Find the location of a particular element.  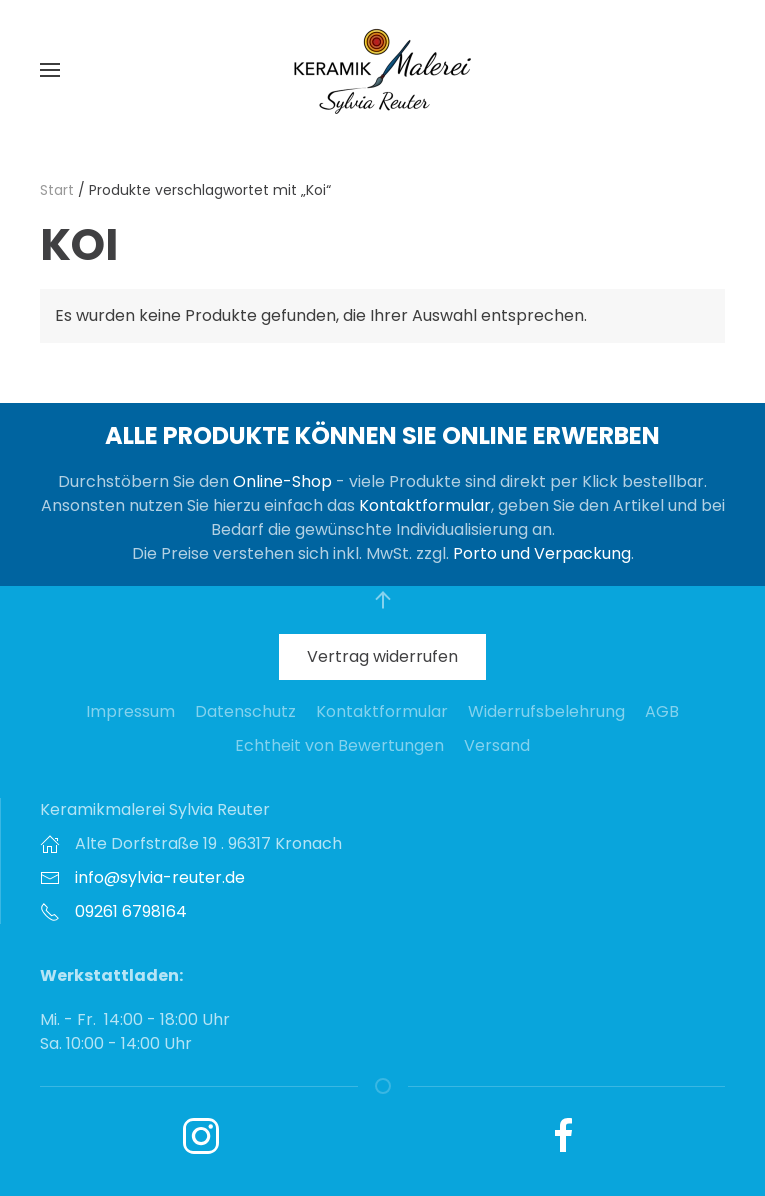

Echtheit von Bewertungen is located at coordinates (339, 745).